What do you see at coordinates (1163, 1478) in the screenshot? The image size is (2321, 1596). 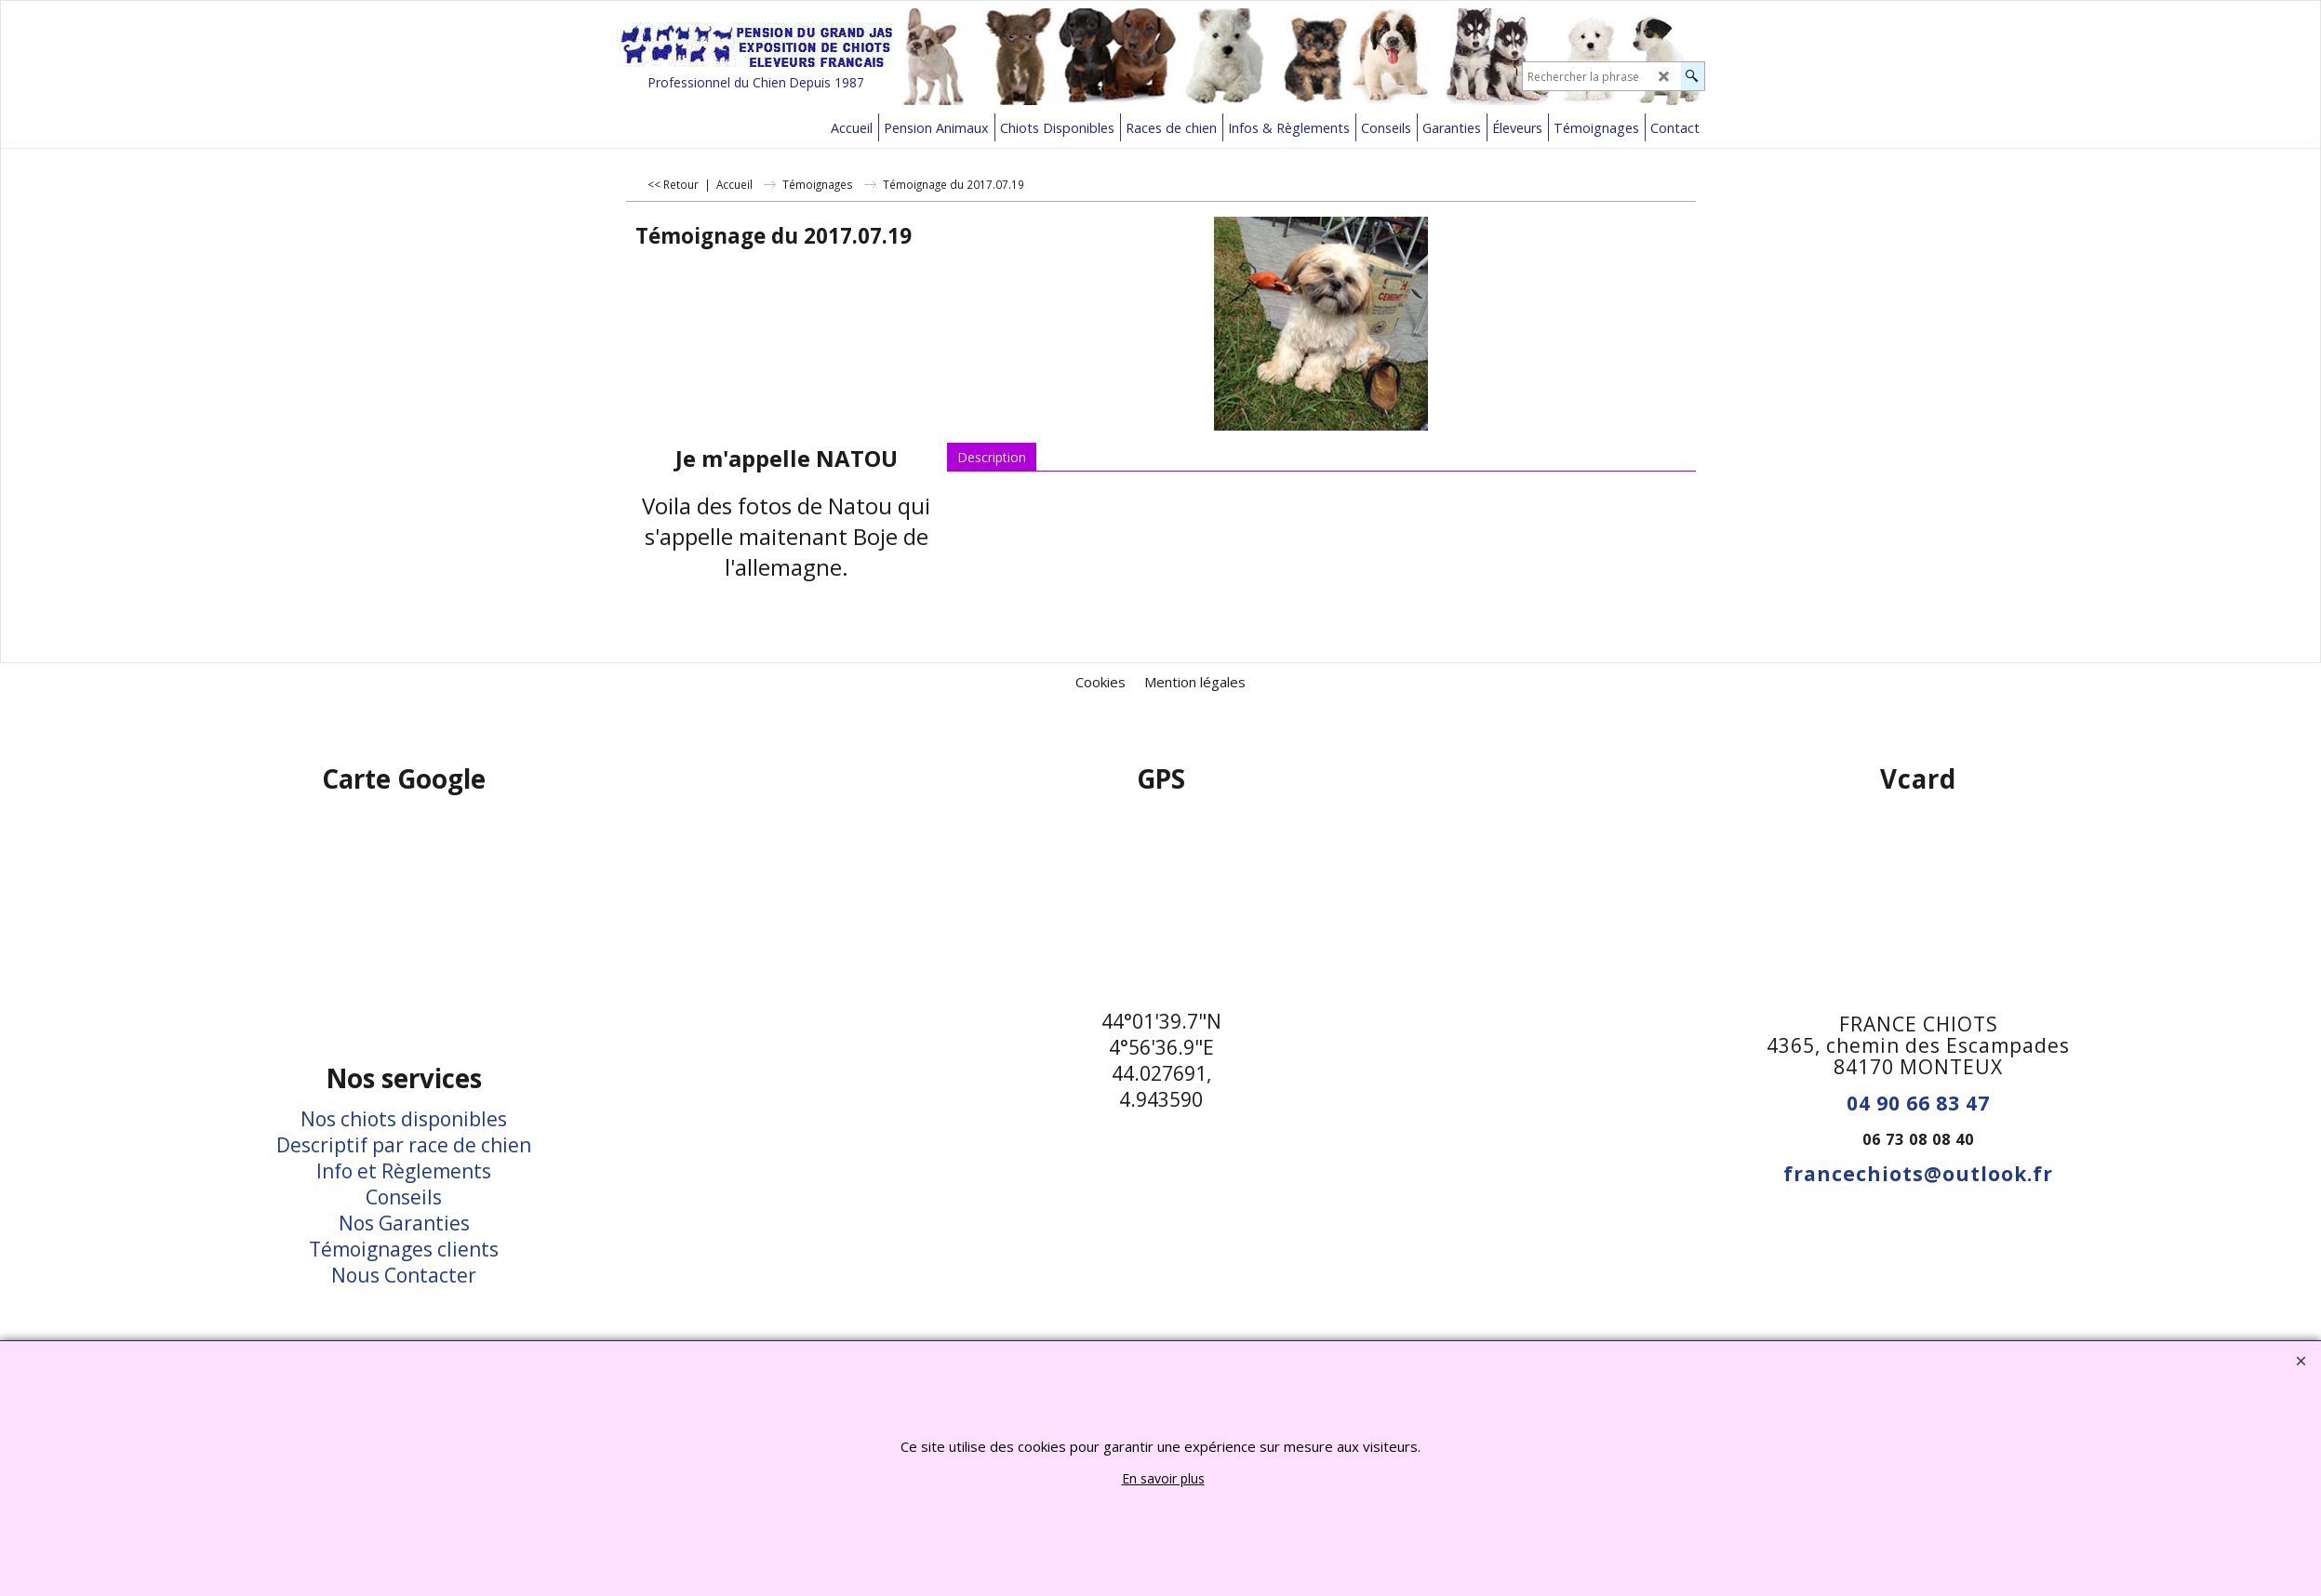 I see `En savoir plus` at bounding box center [1163, 1478].